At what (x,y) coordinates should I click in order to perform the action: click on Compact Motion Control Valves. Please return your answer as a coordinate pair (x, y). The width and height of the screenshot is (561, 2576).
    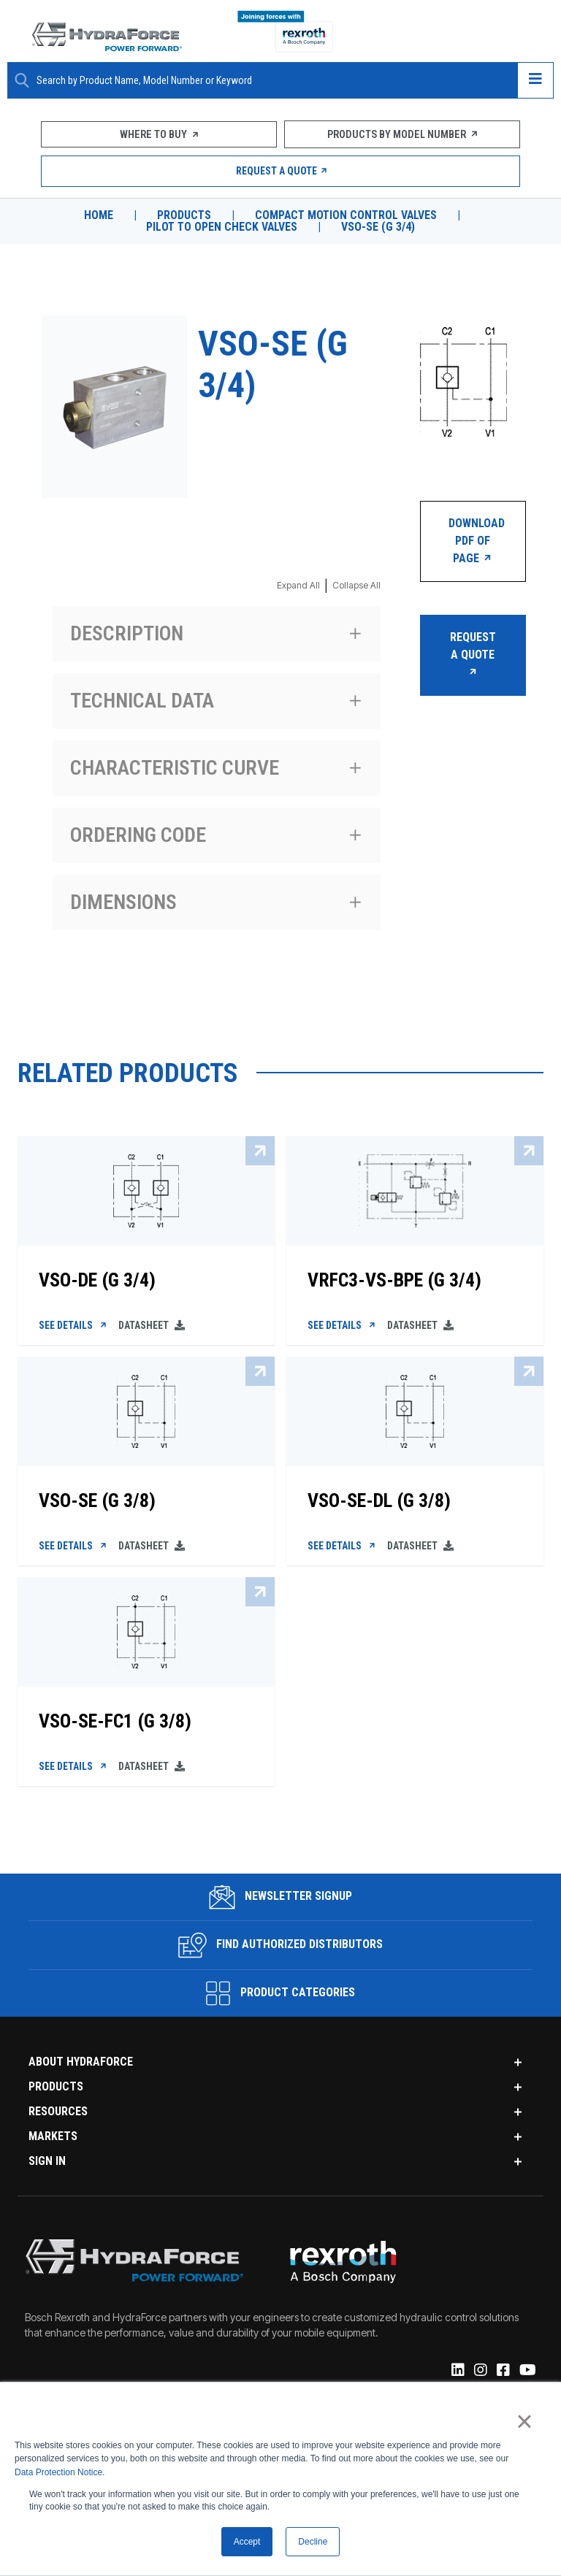
    Looking at the image, I should click on (346, 215).